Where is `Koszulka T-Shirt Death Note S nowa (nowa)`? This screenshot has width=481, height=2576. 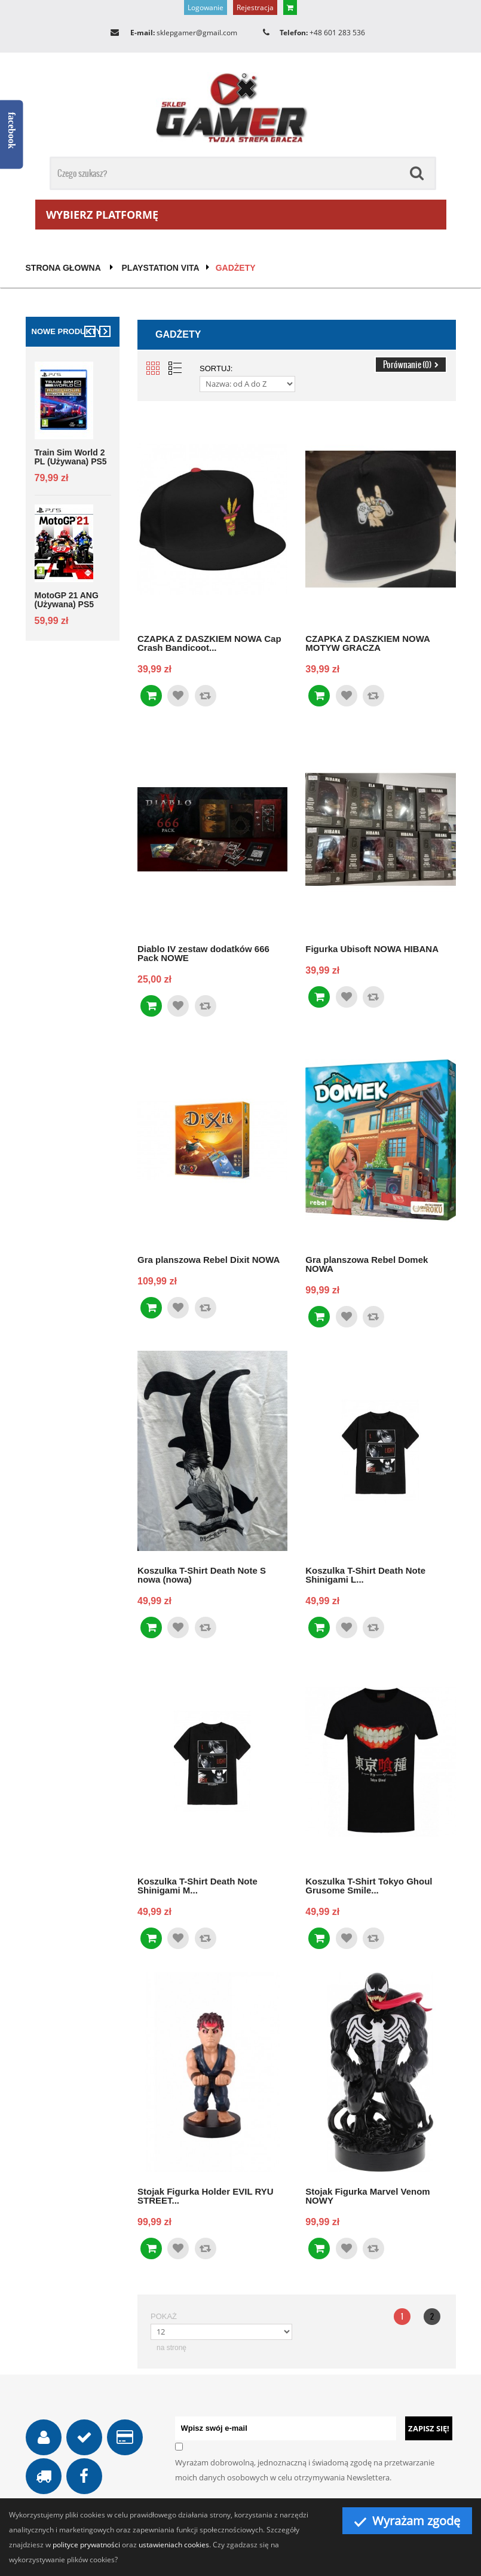 Koszulka T-Shirt Death Note S nowa (nowa) is located at coordinates (201, 1574).